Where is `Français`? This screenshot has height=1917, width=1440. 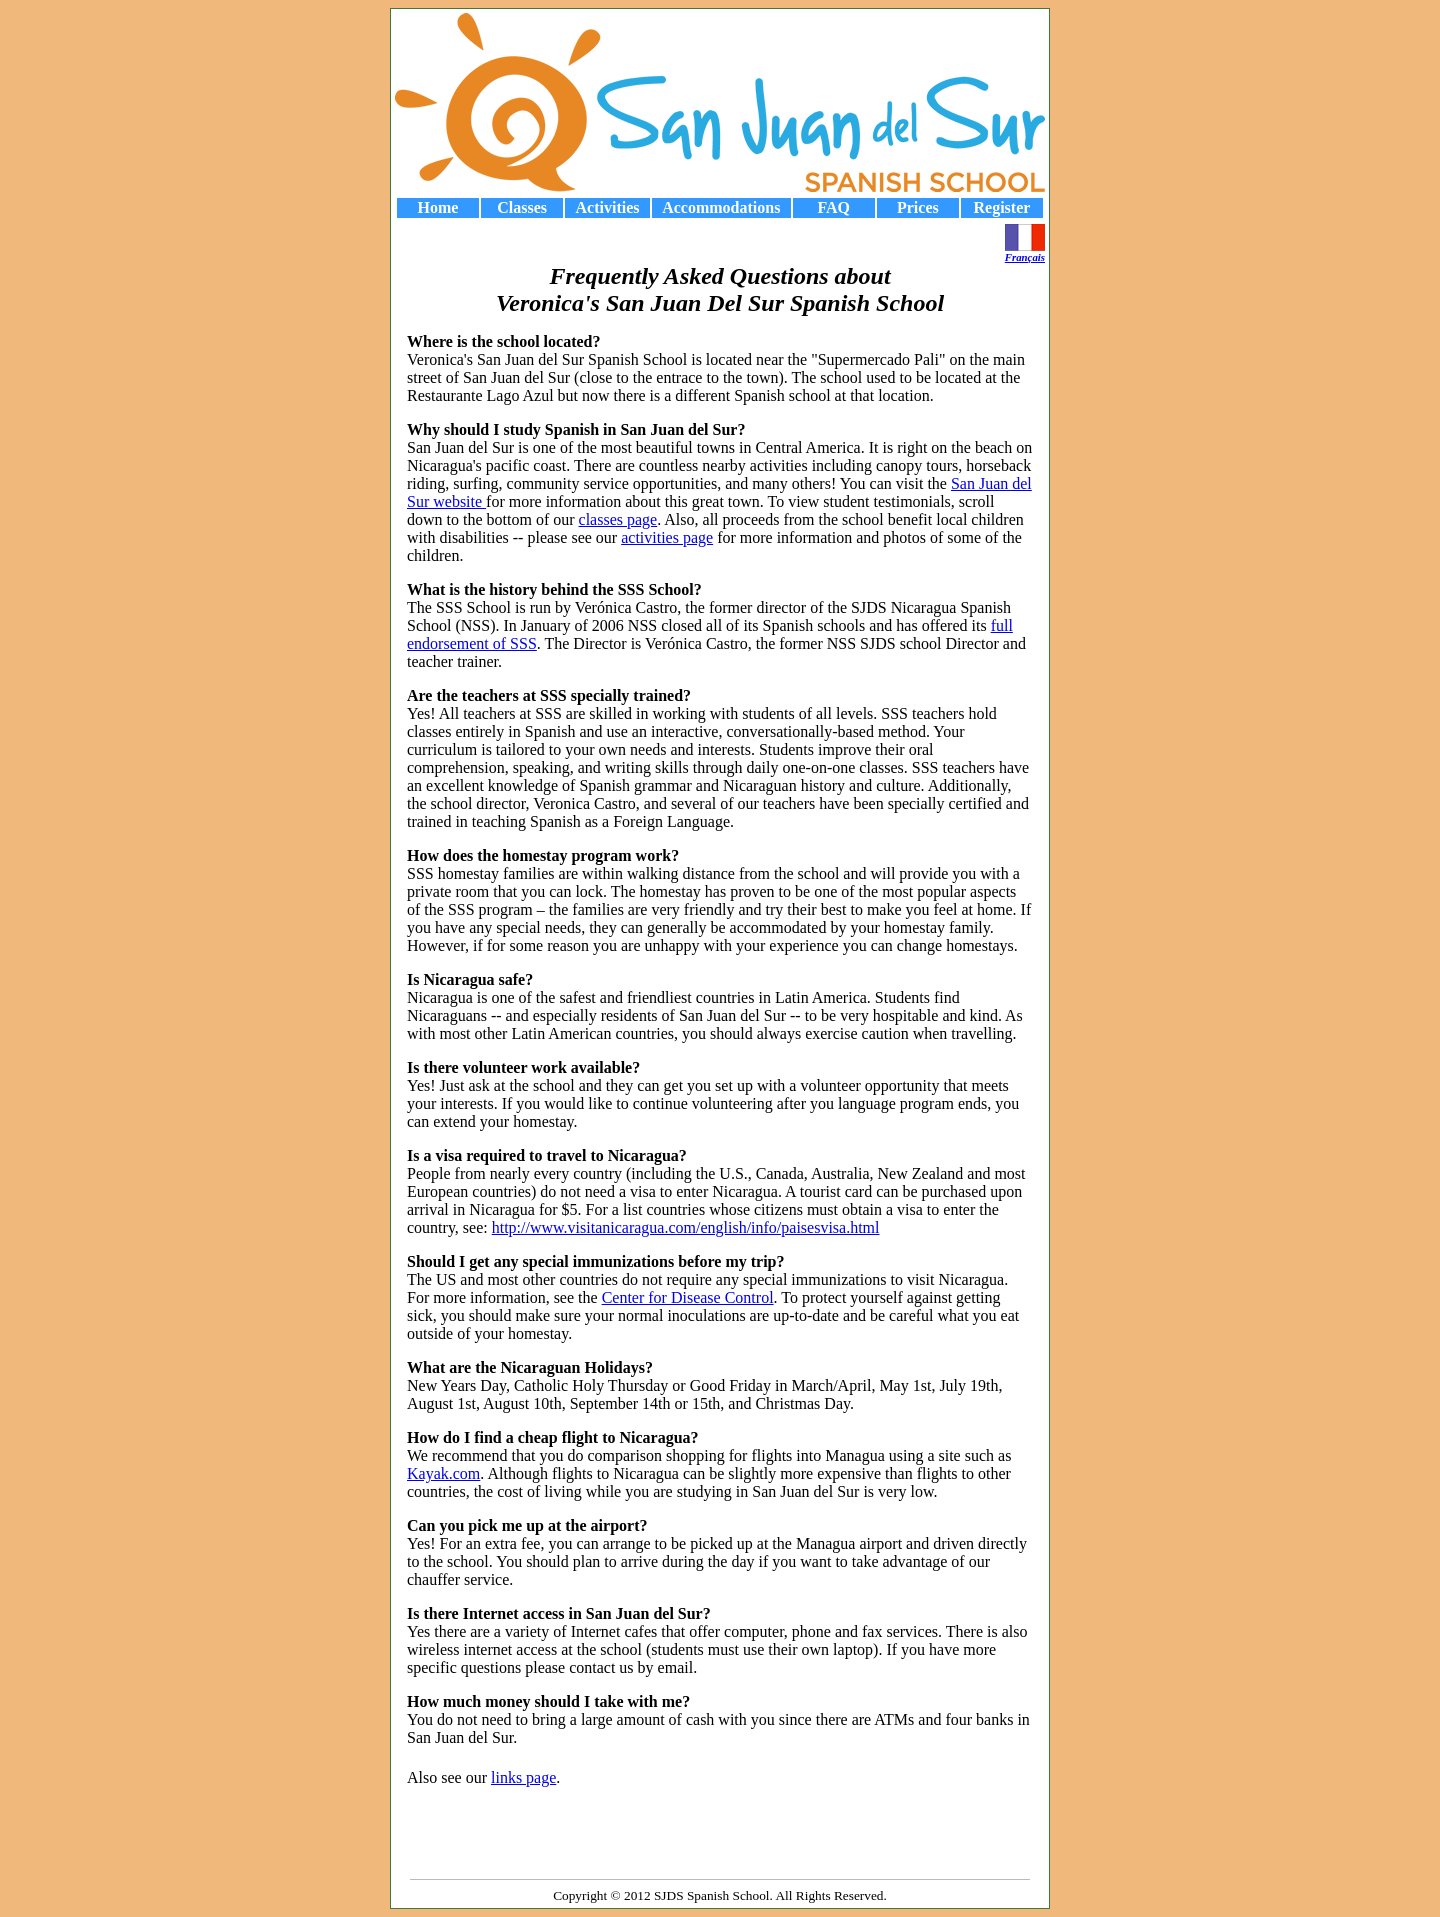
Français is located at coordinates (1025, 252).